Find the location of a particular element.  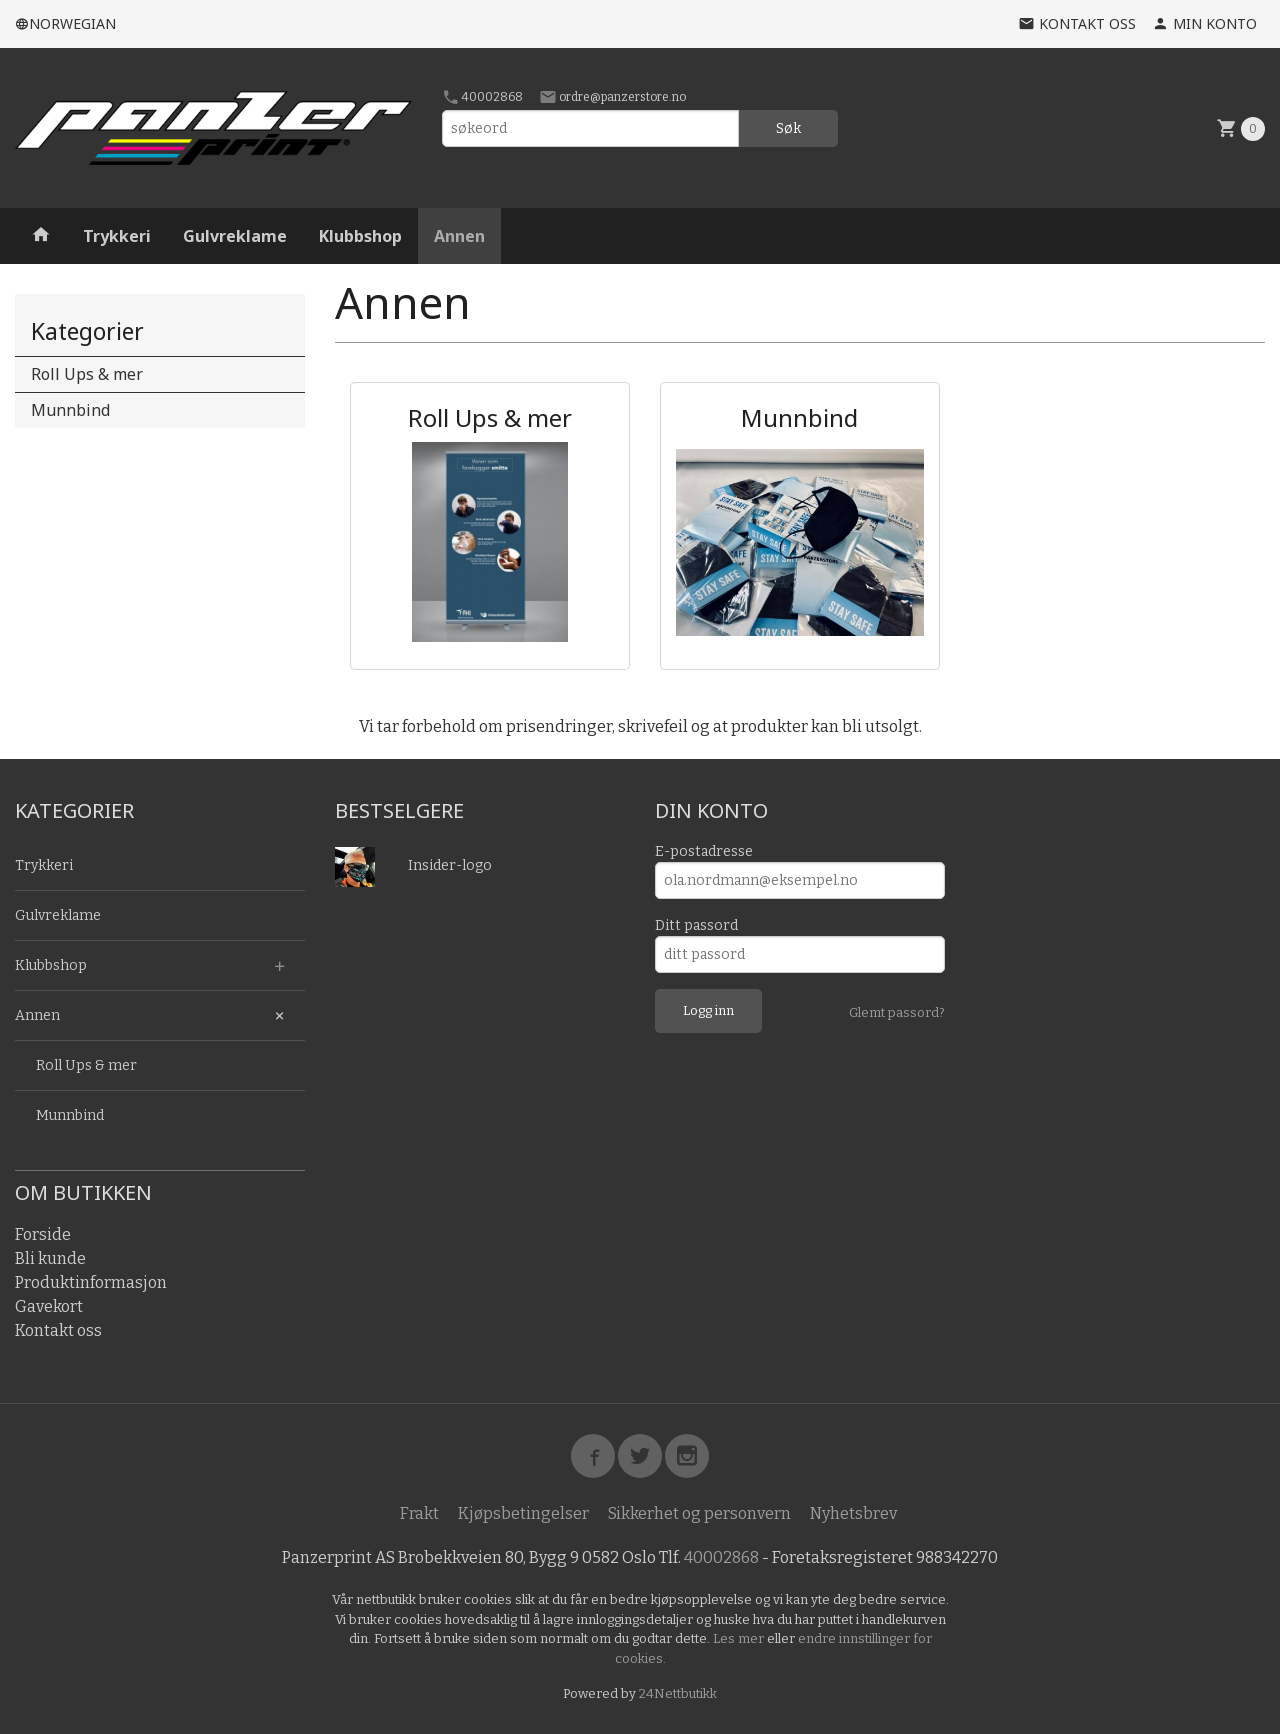

Sikkerhet og personvern is located at coordinates (699, 1513).